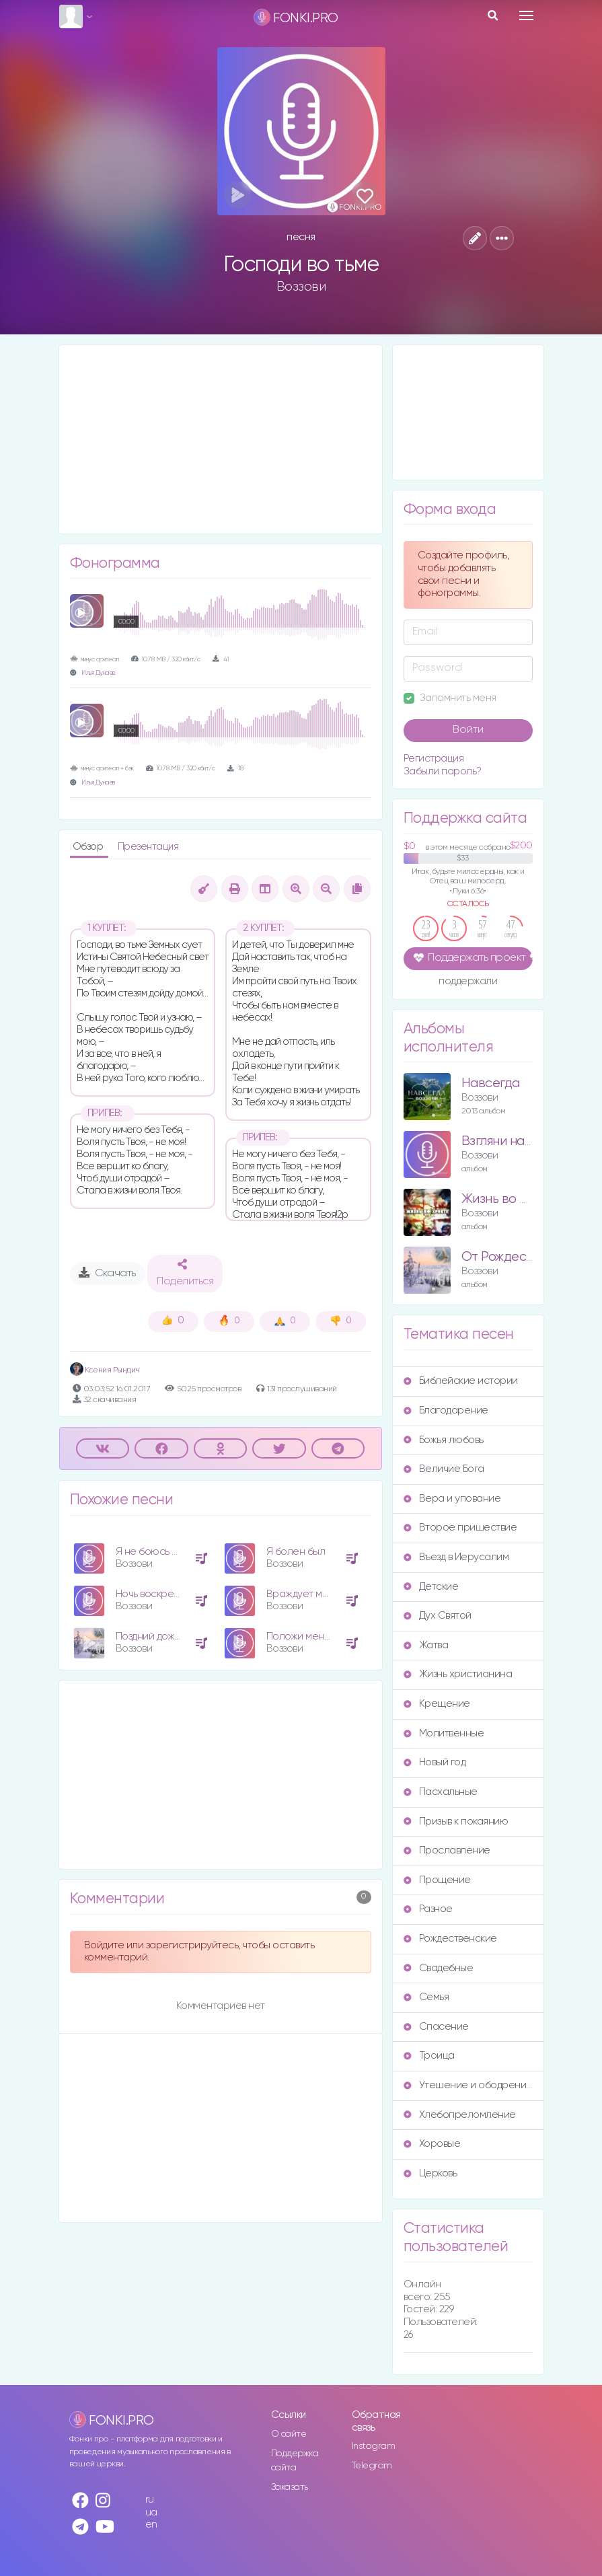  Describe the element at coordinates (429, 2056) in the screenshot. I see `Троица` at that location.